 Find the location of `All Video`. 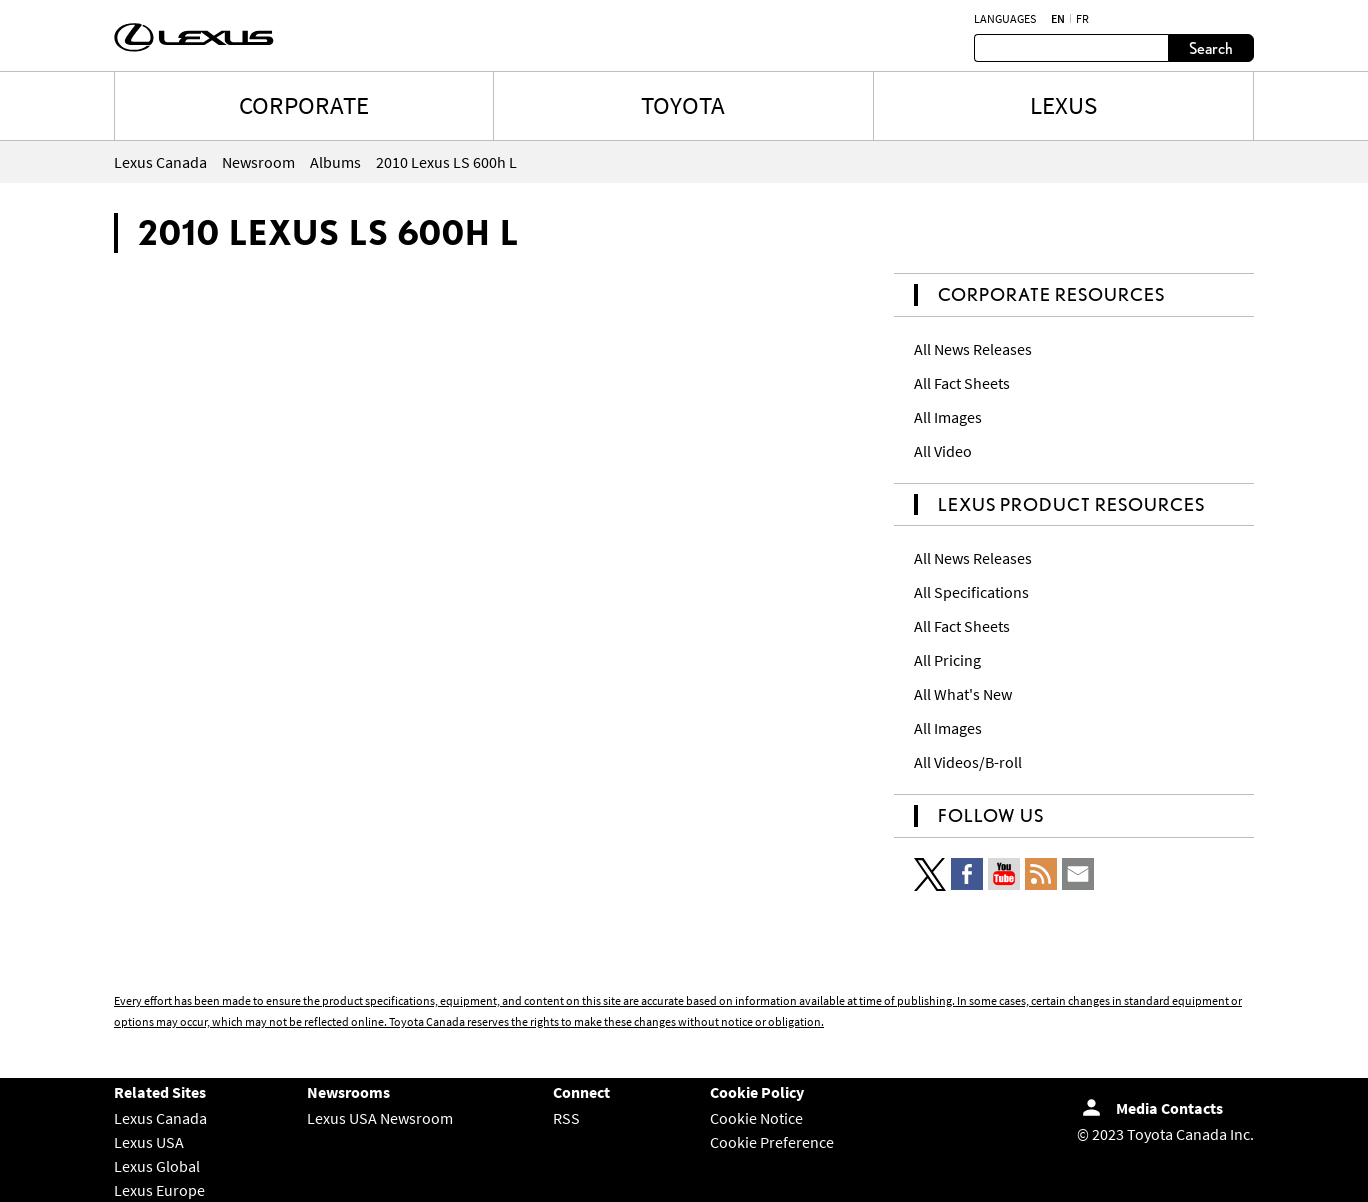

All Video is located at coordinates (943, 451).